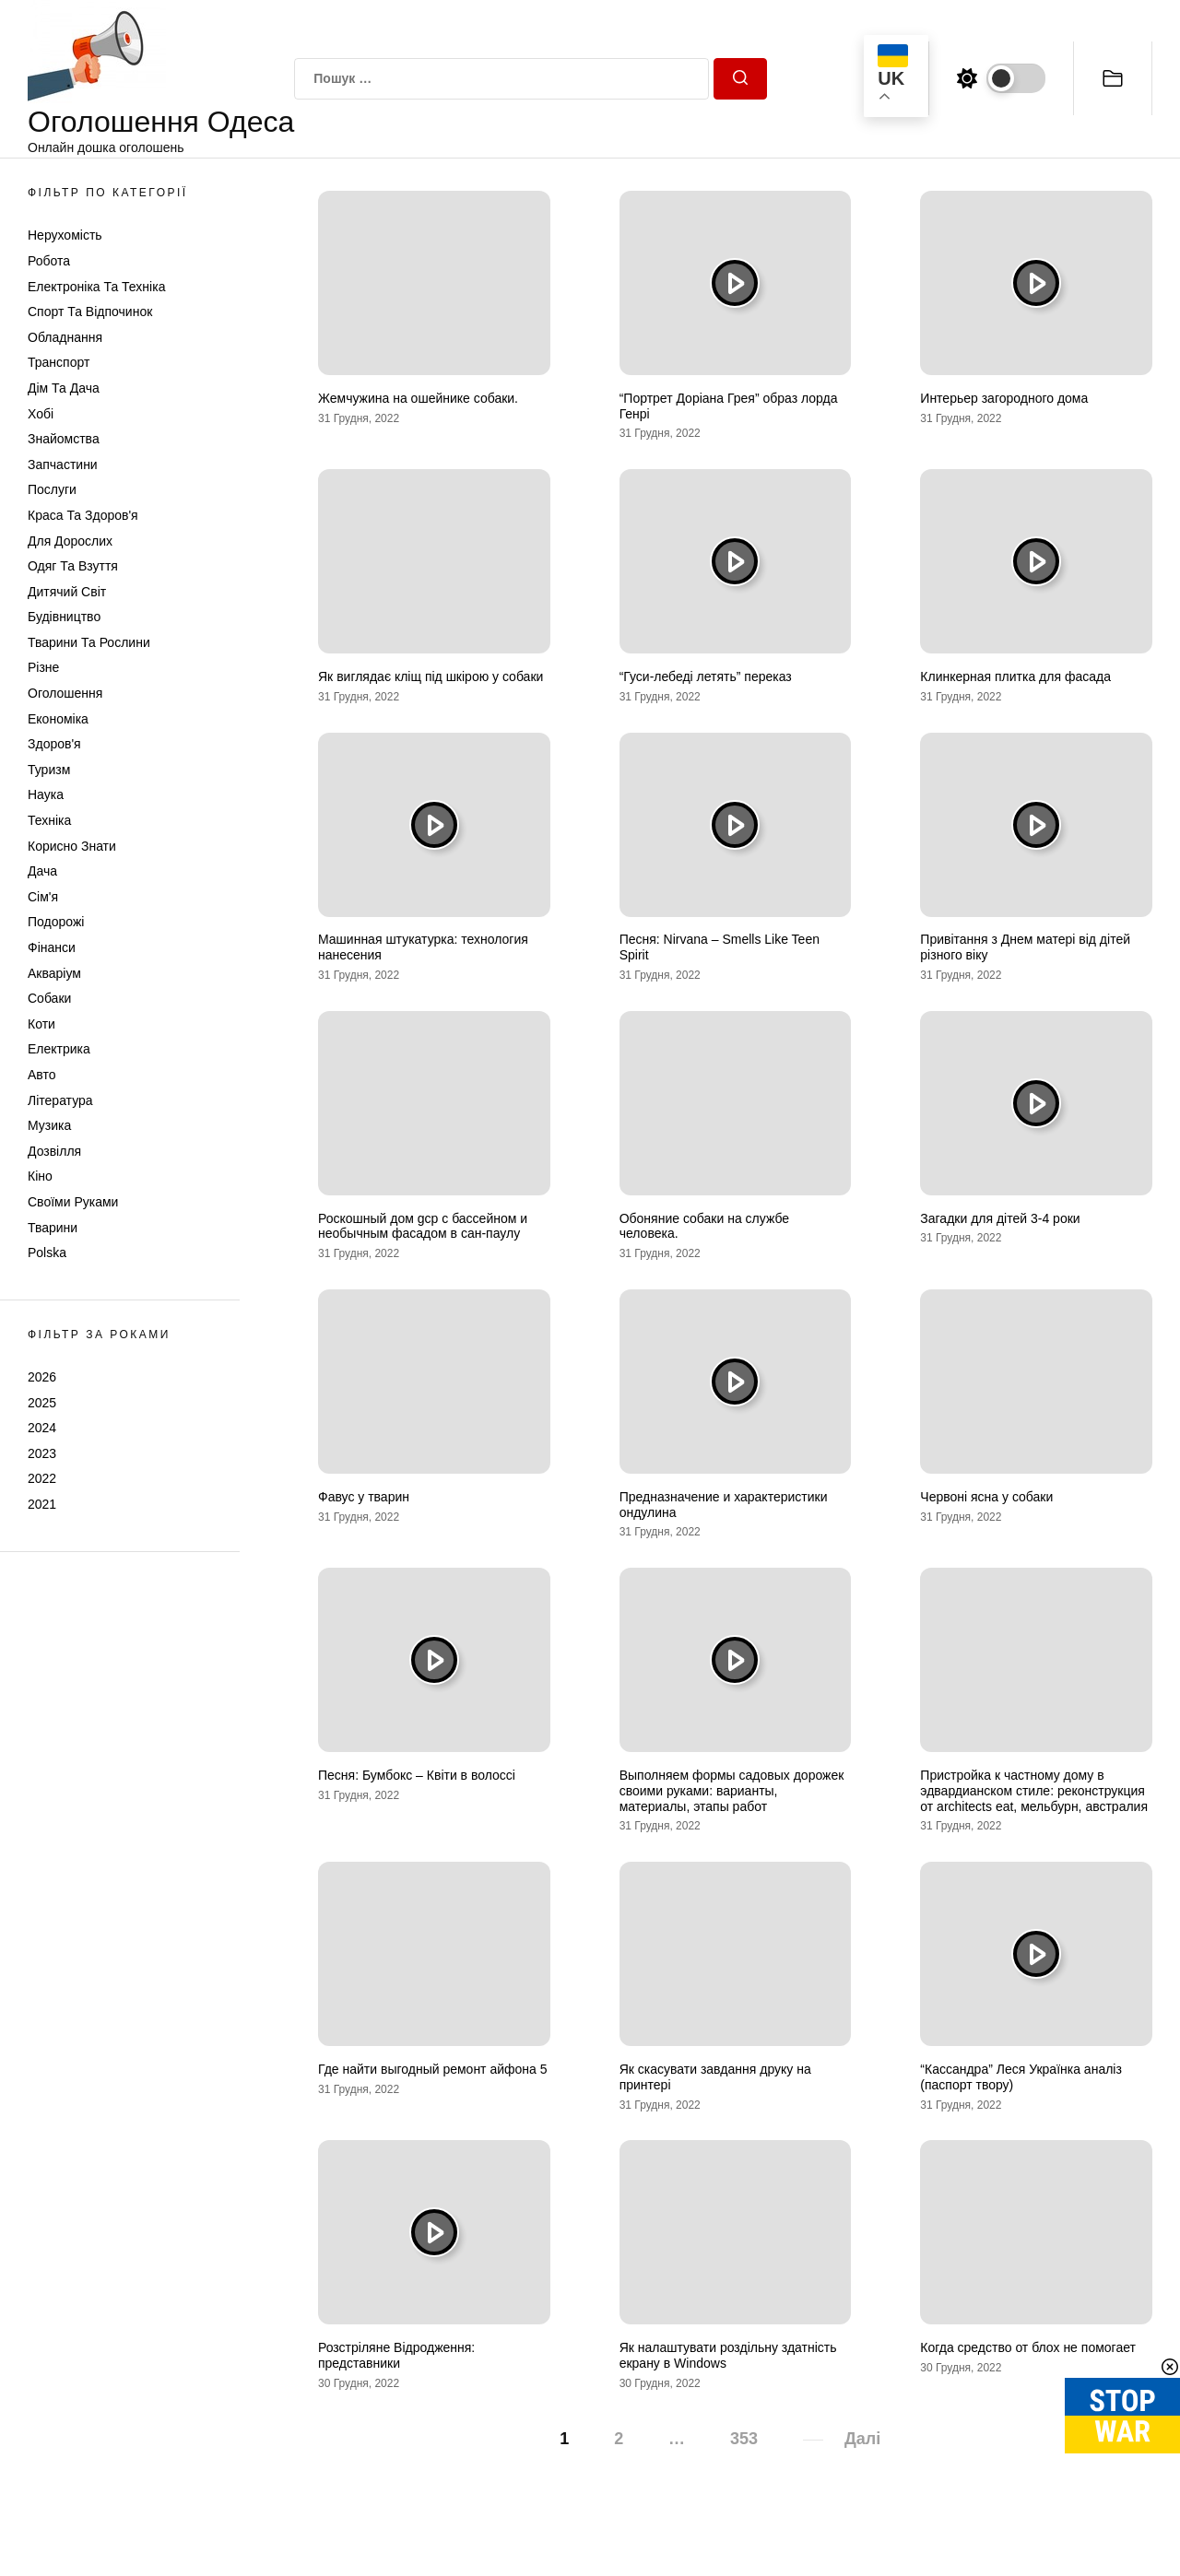  I want to click on Знайомства, so click(64, 438).